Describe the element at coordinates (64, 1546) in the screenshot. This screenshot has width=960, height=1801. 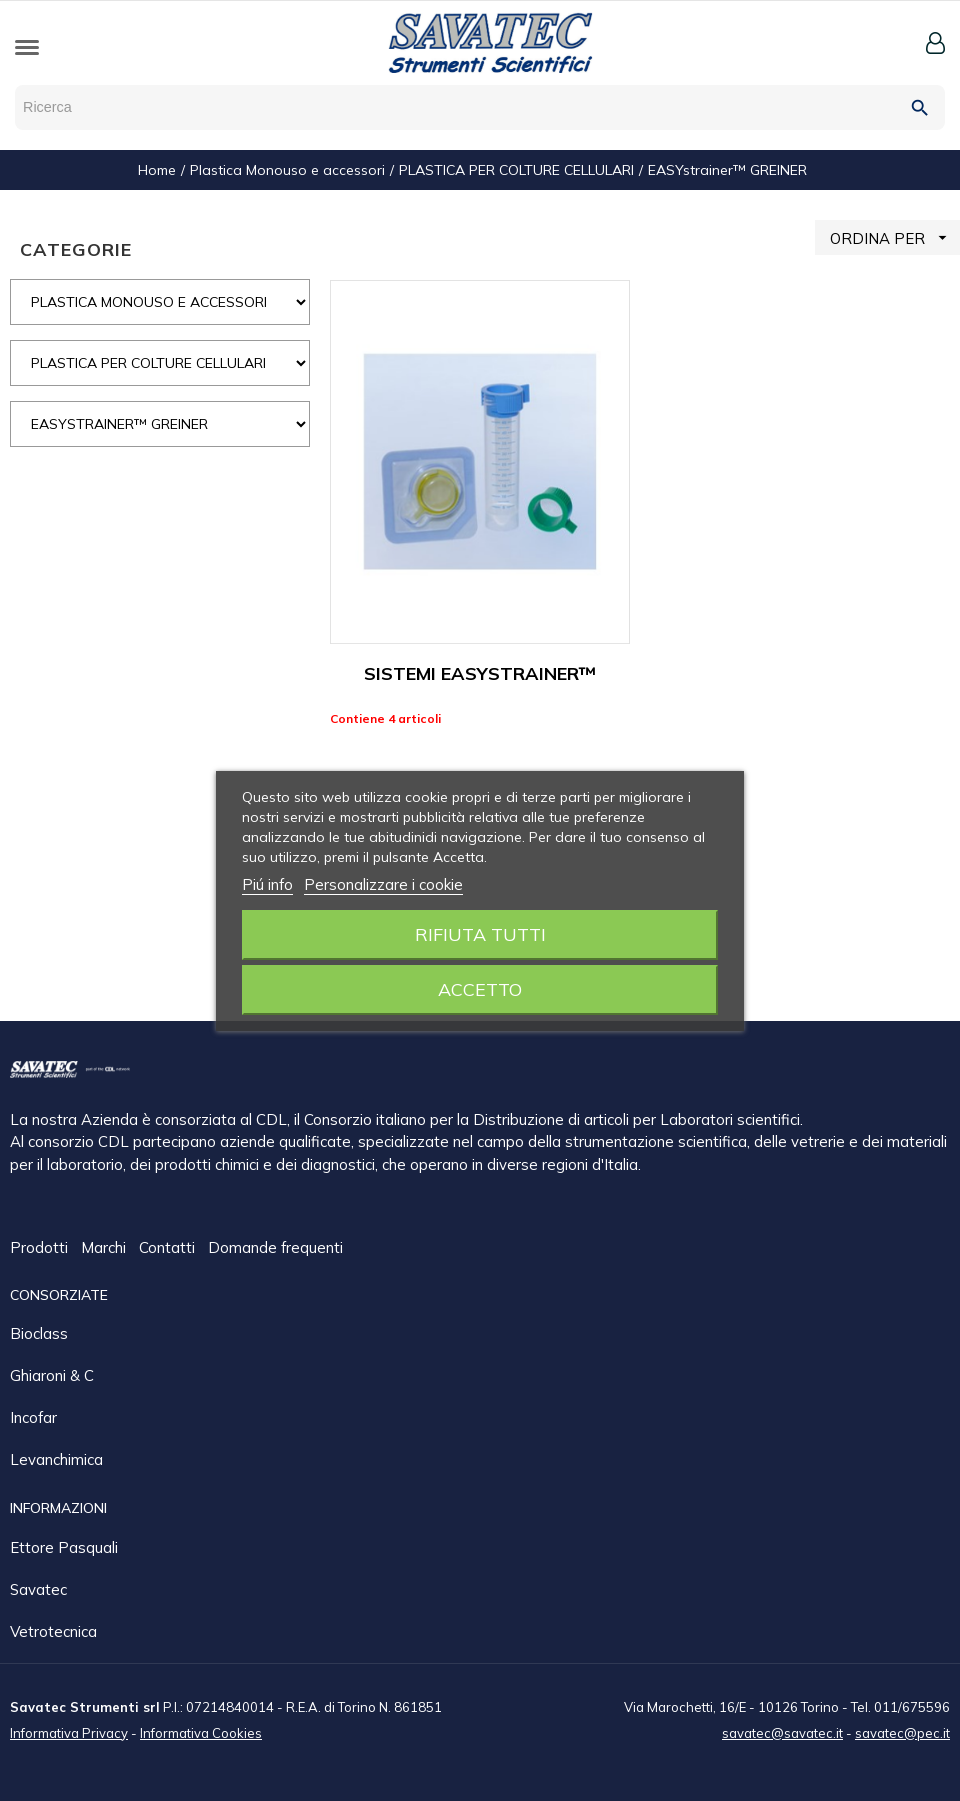
I see `Ettore Pasquali` at that location.